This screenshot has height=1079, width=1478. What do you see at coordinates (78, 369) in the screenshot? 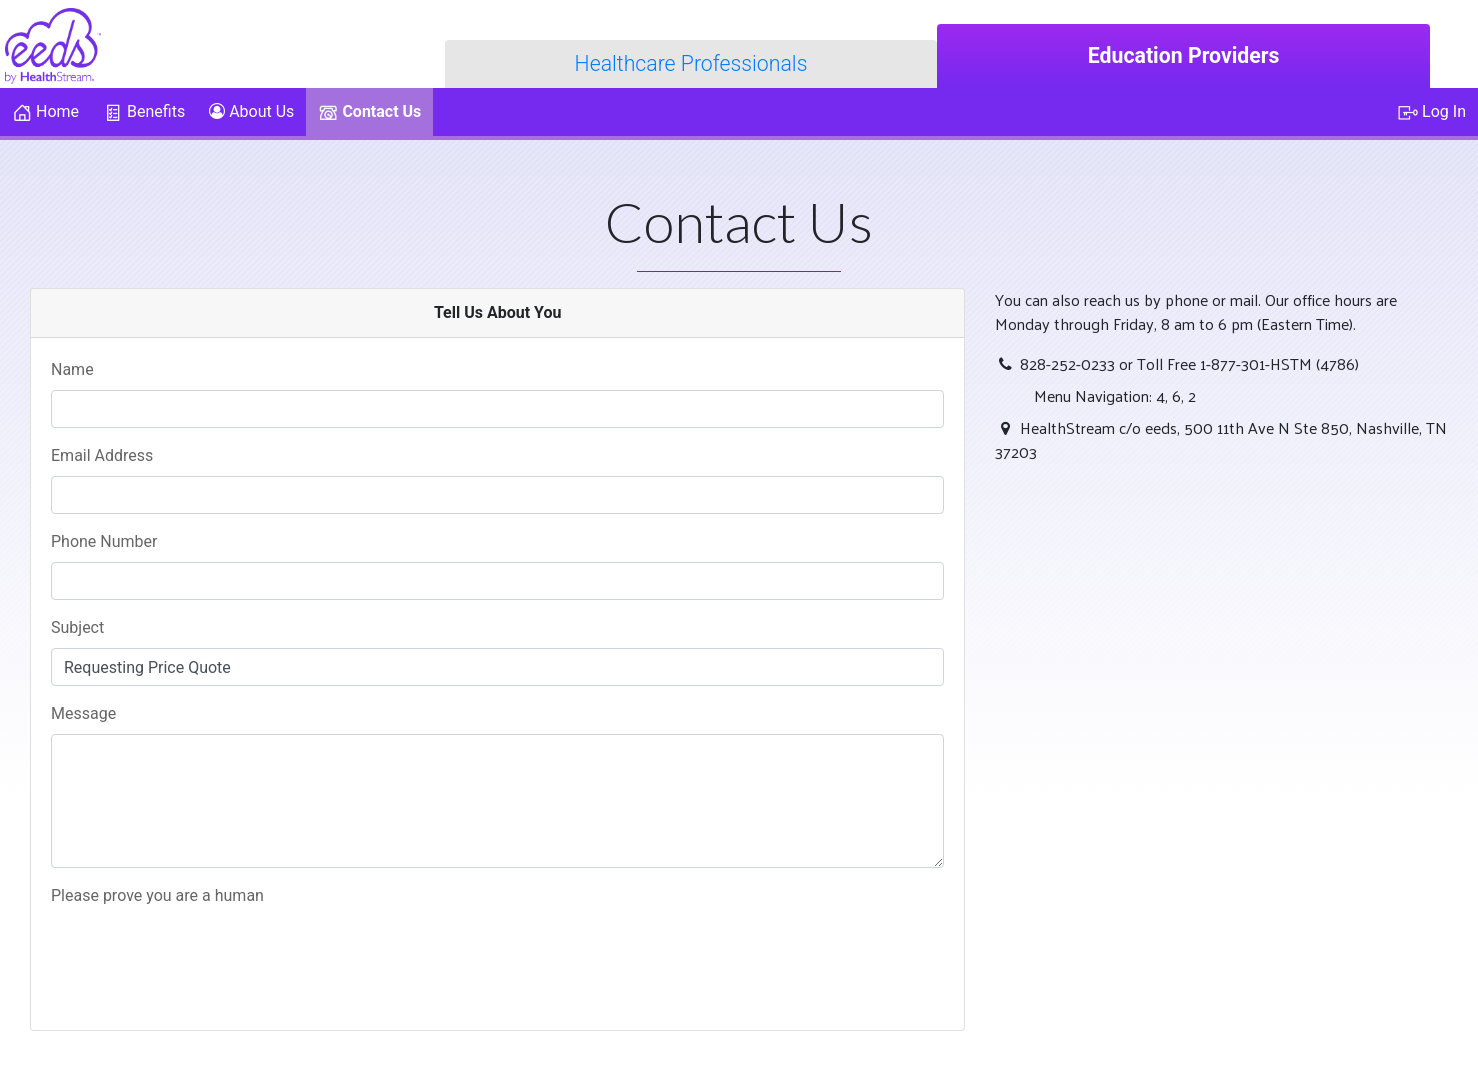
I see `Name` at bounding box center [78, 369].